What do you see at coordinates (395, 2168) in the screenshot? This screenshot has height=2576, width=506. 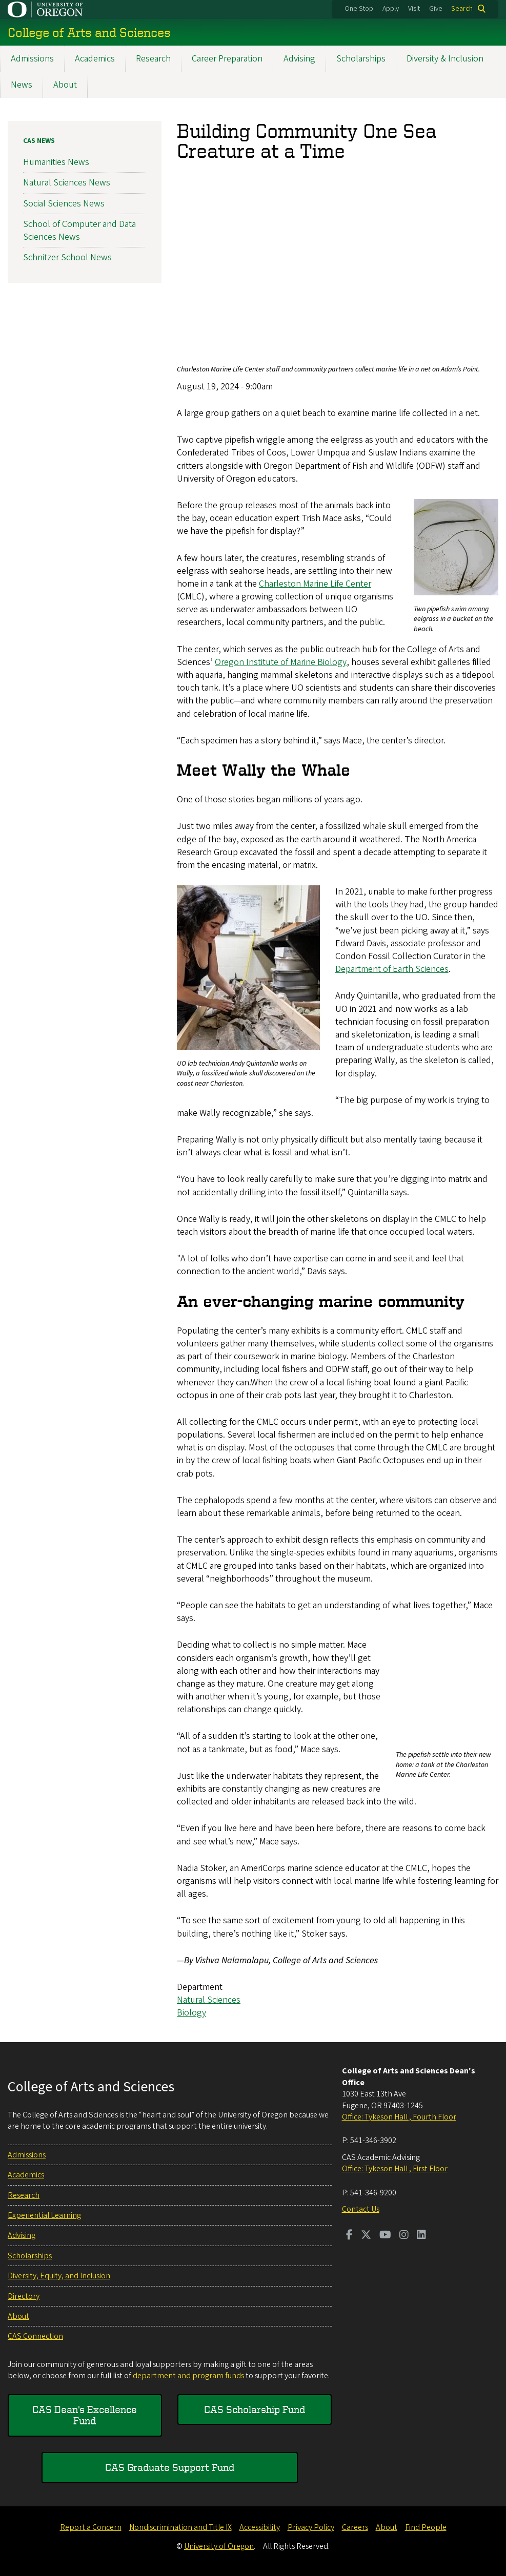 I see `Office: Tykeson Hall , First Floor` at bounding box center [395, 2168].